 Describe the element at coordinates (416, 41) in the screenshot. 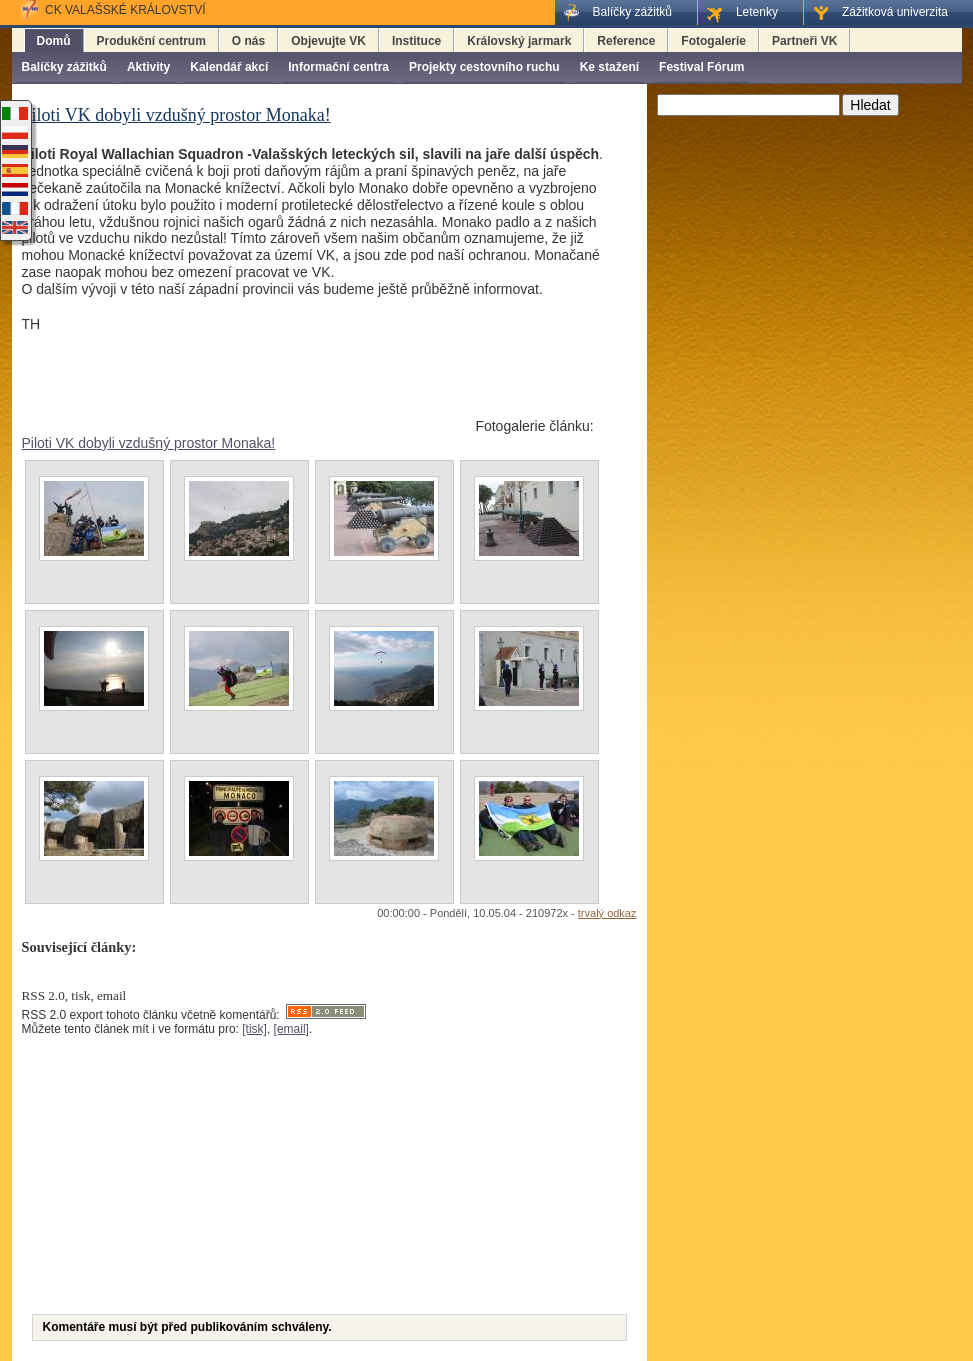

I see `Instituce` at that location.